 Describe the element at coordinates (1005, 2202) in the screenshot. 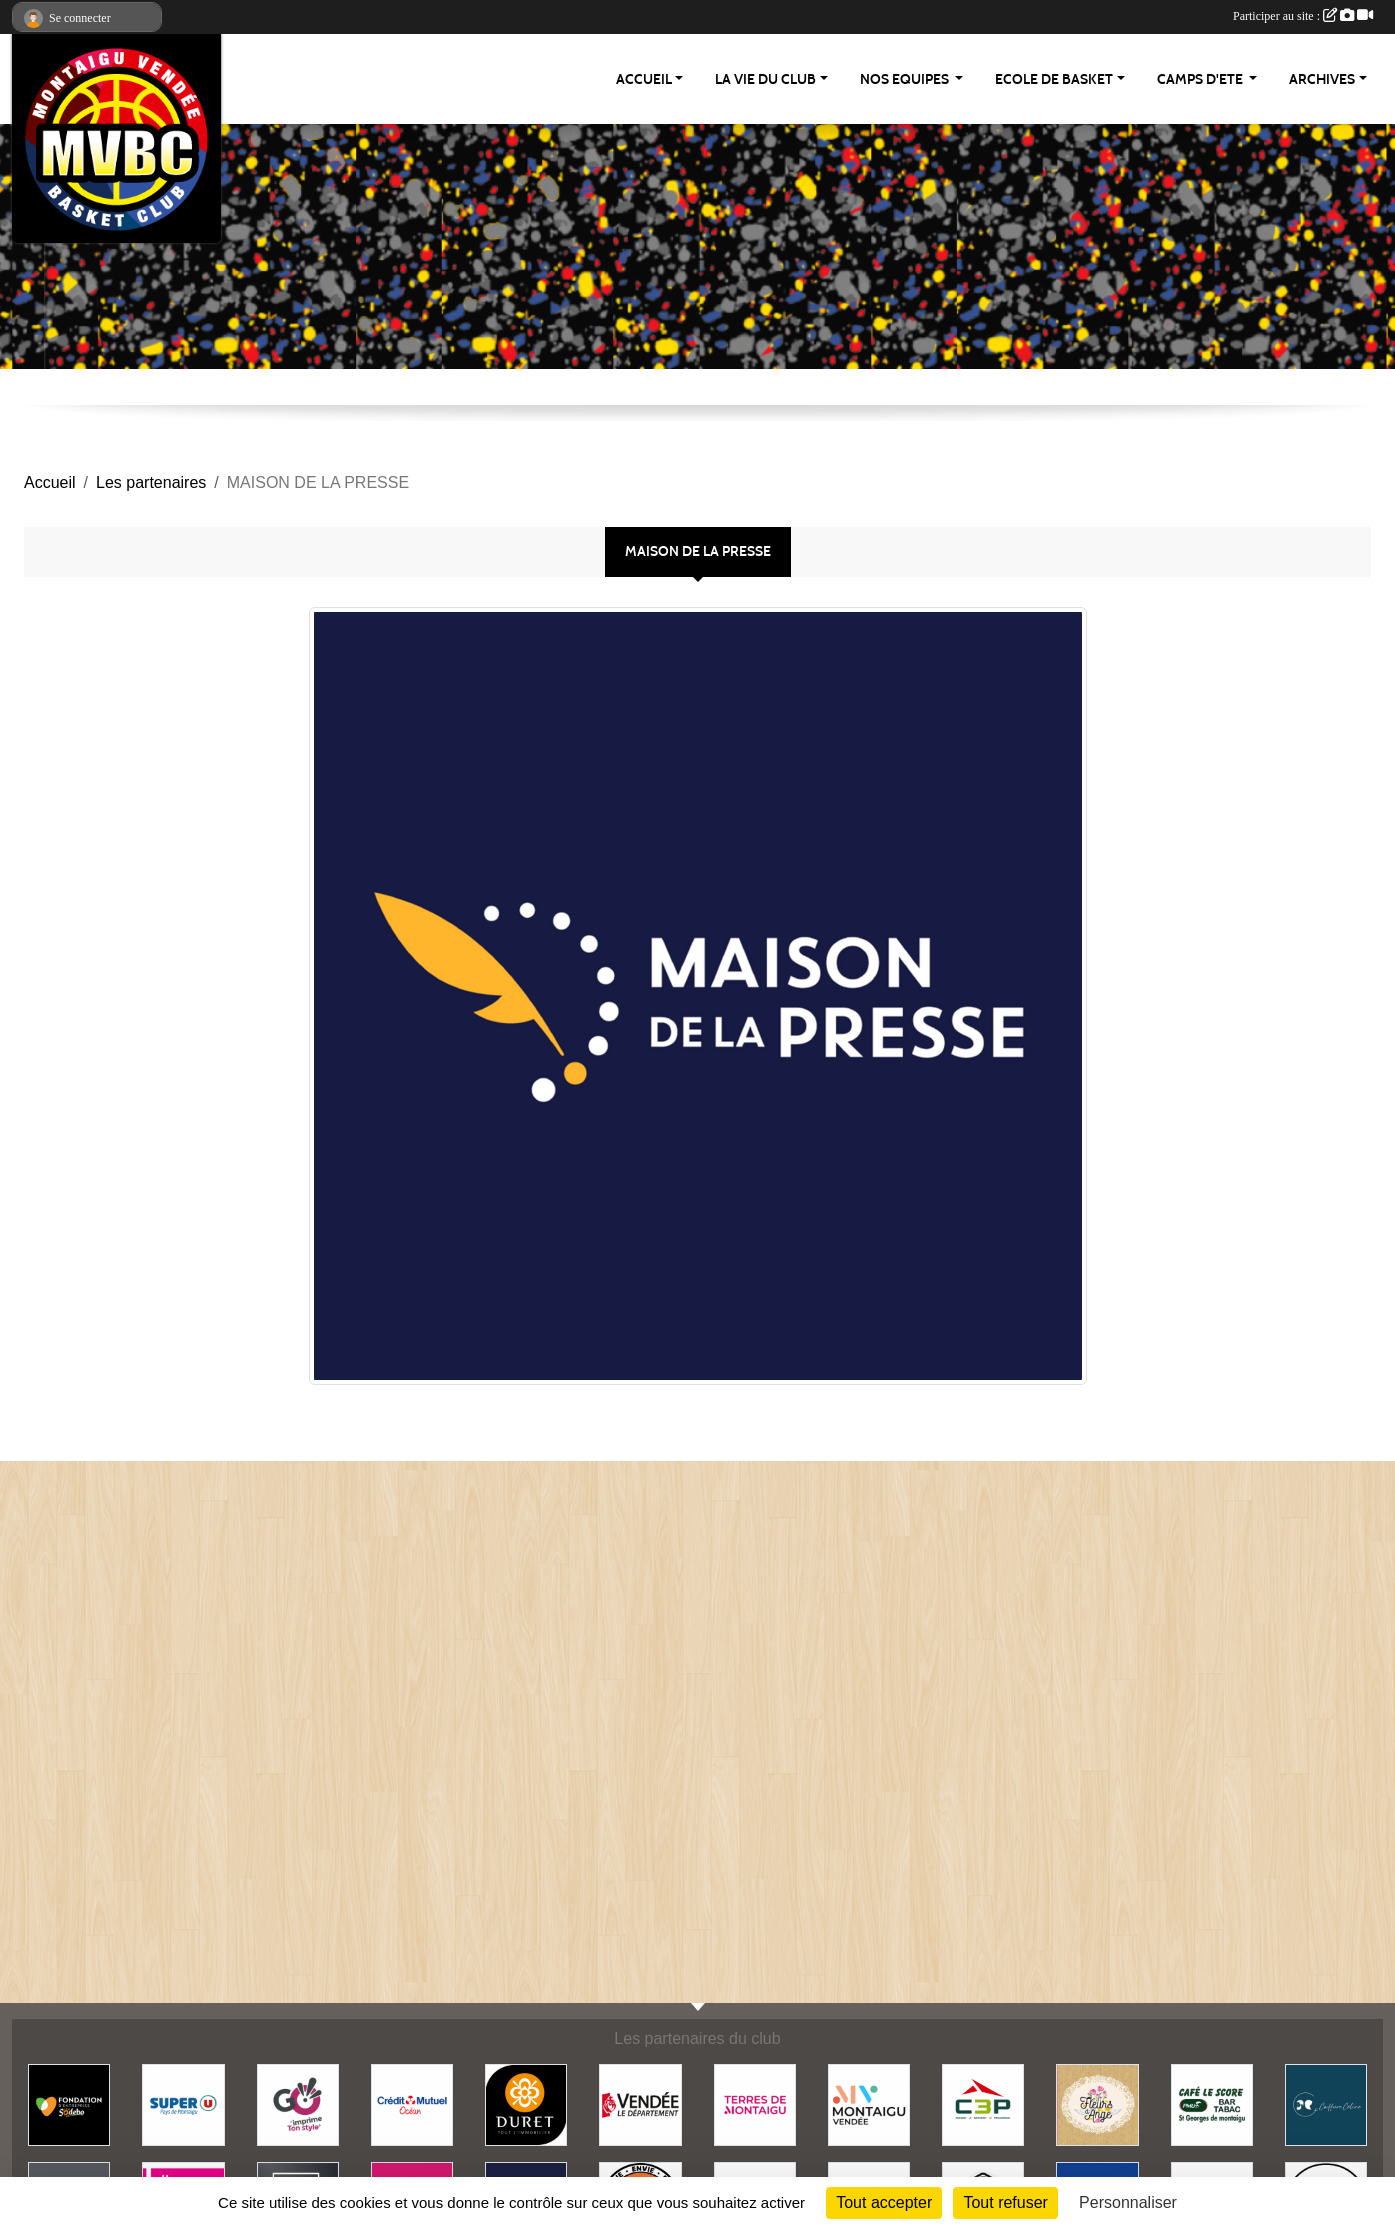

I see `Tout refuser [Cookies : Tout refuser]` at that location.